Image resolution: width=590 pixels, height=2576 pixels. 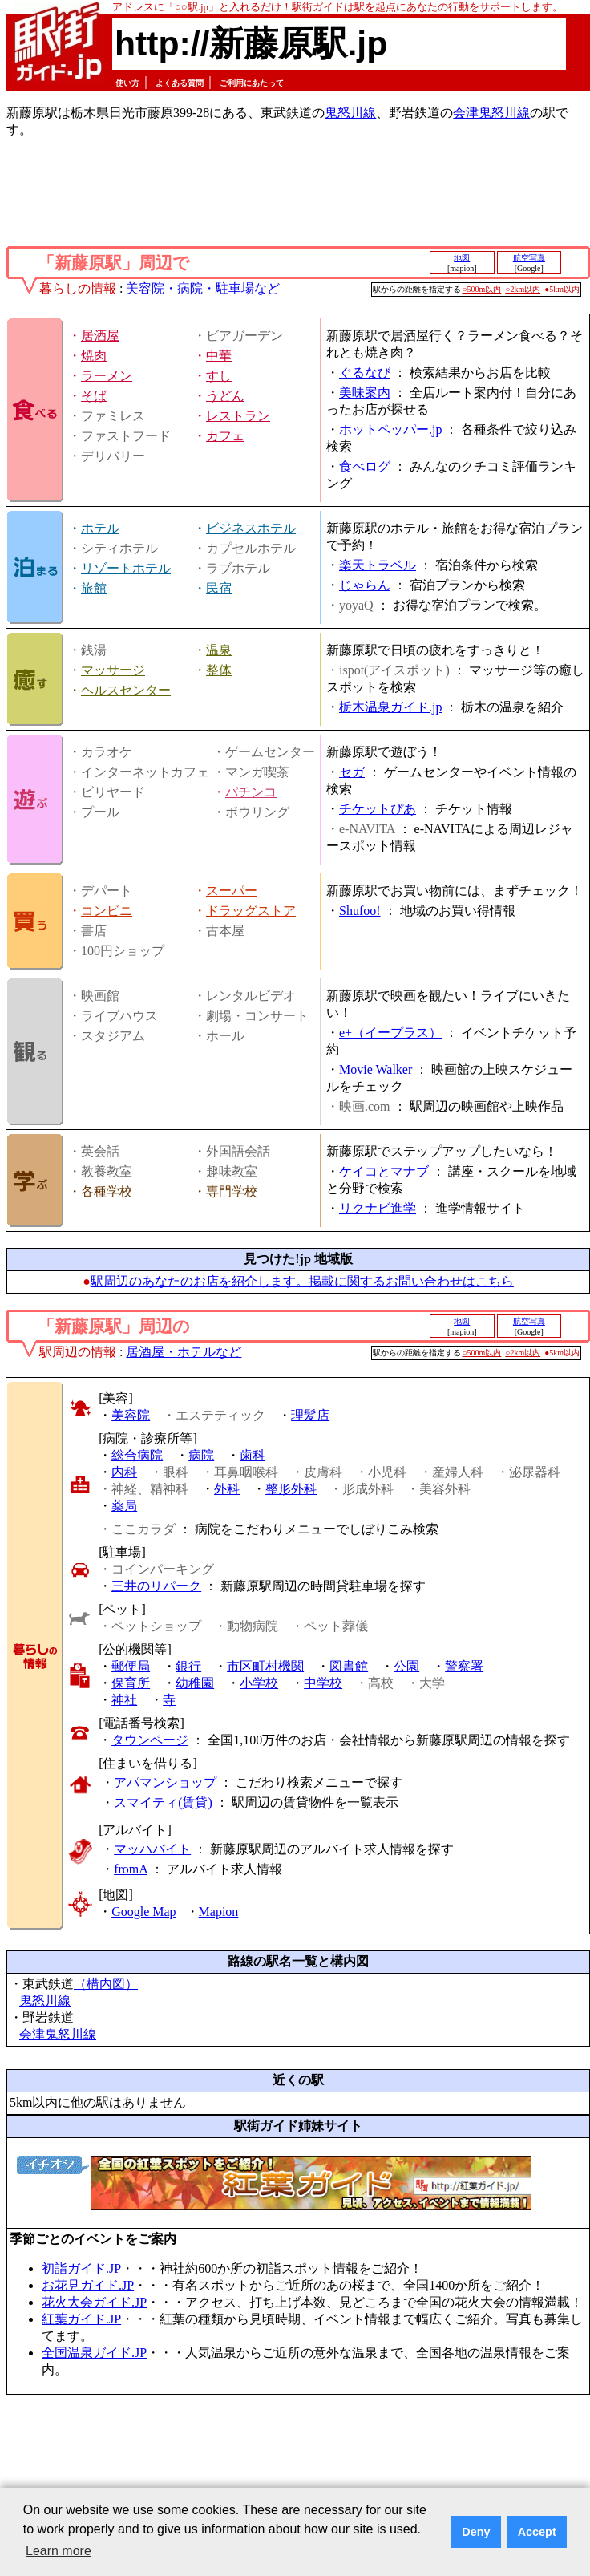 What do you see at coordinates (94, 2352) in the screenshot?
I see `全国温泉ガイド.JP` at bounding box center [94, 2352].